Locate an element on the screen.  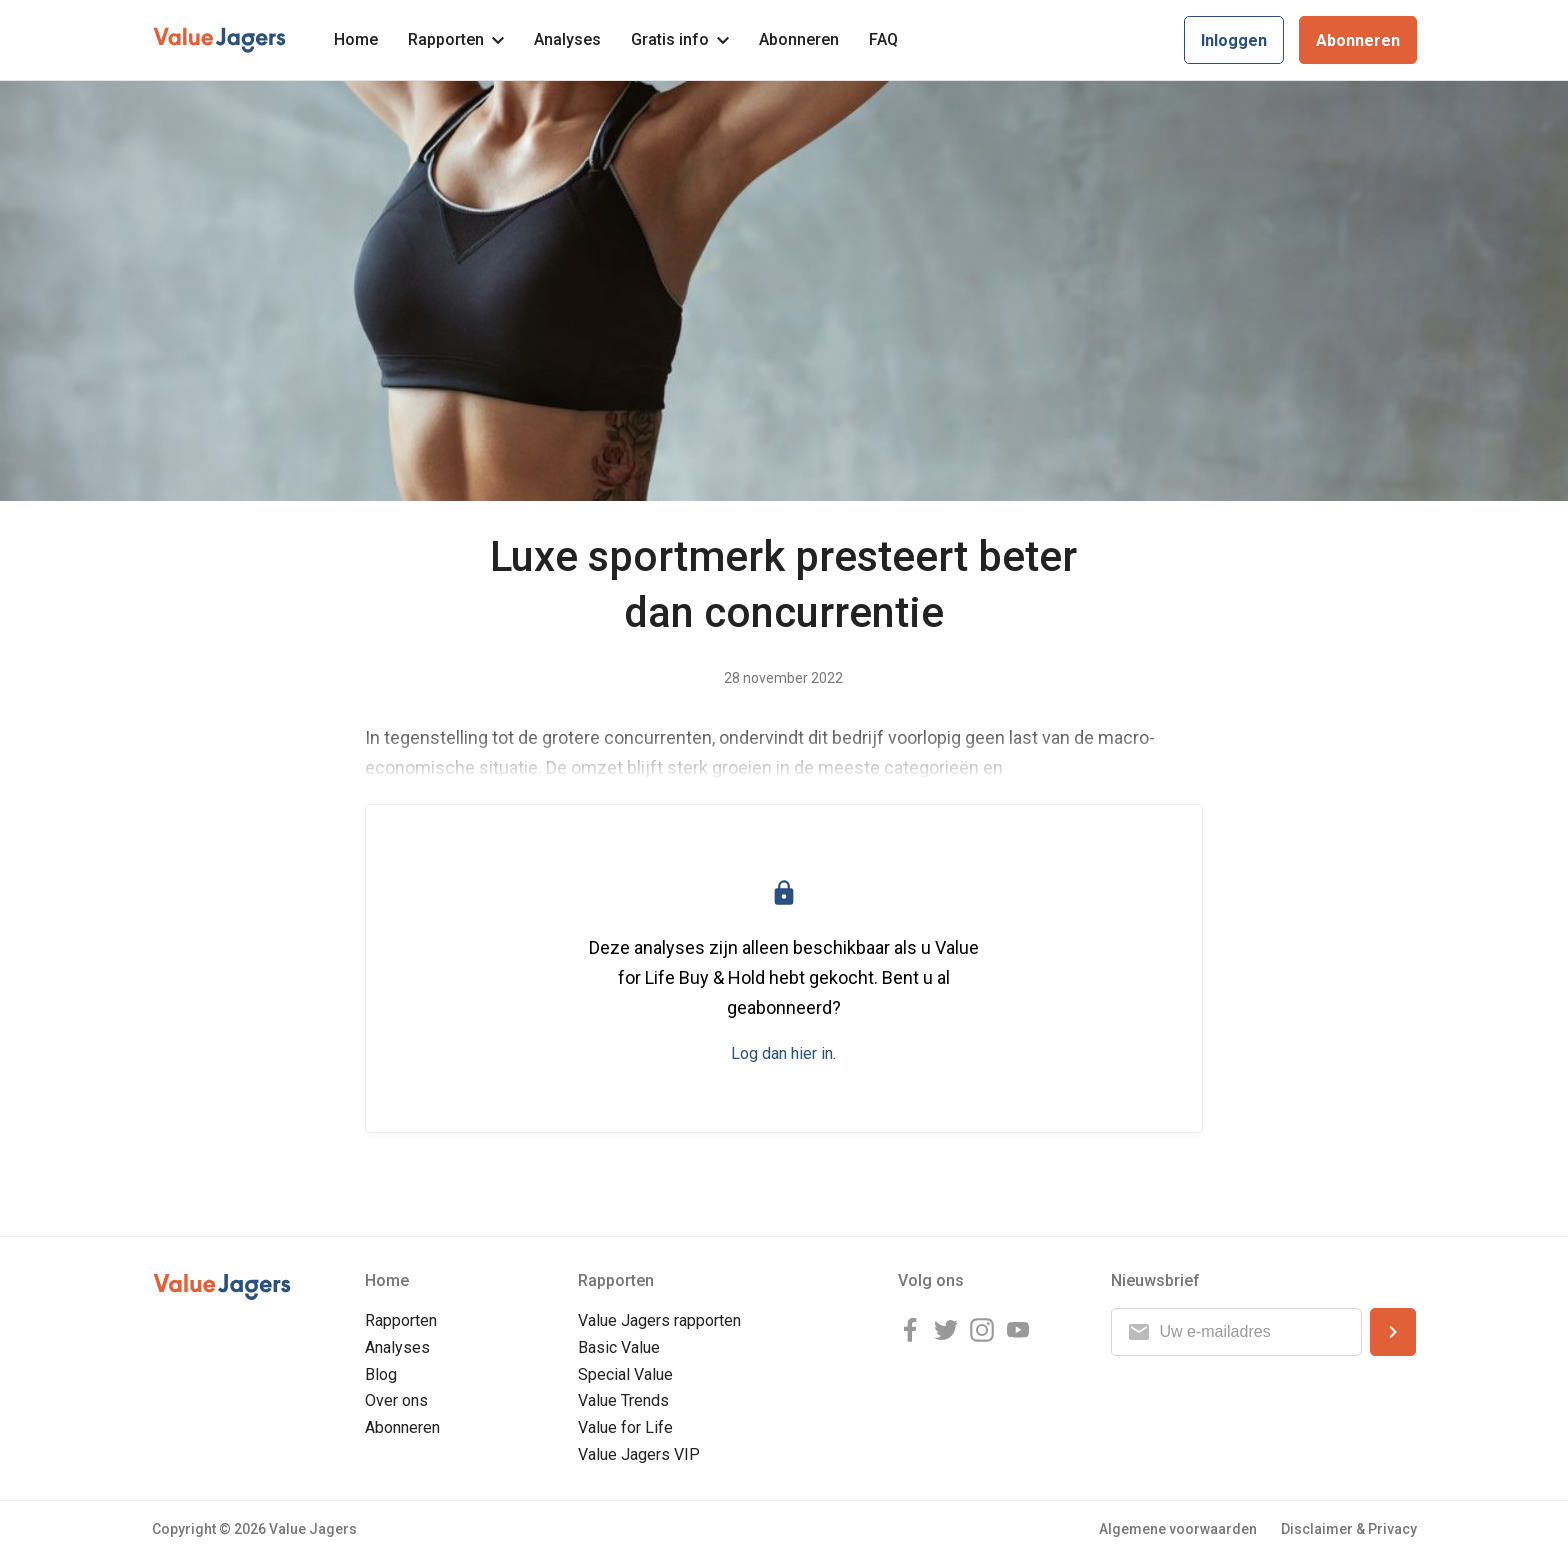
Gratis info is located at coordinates (680, 39).